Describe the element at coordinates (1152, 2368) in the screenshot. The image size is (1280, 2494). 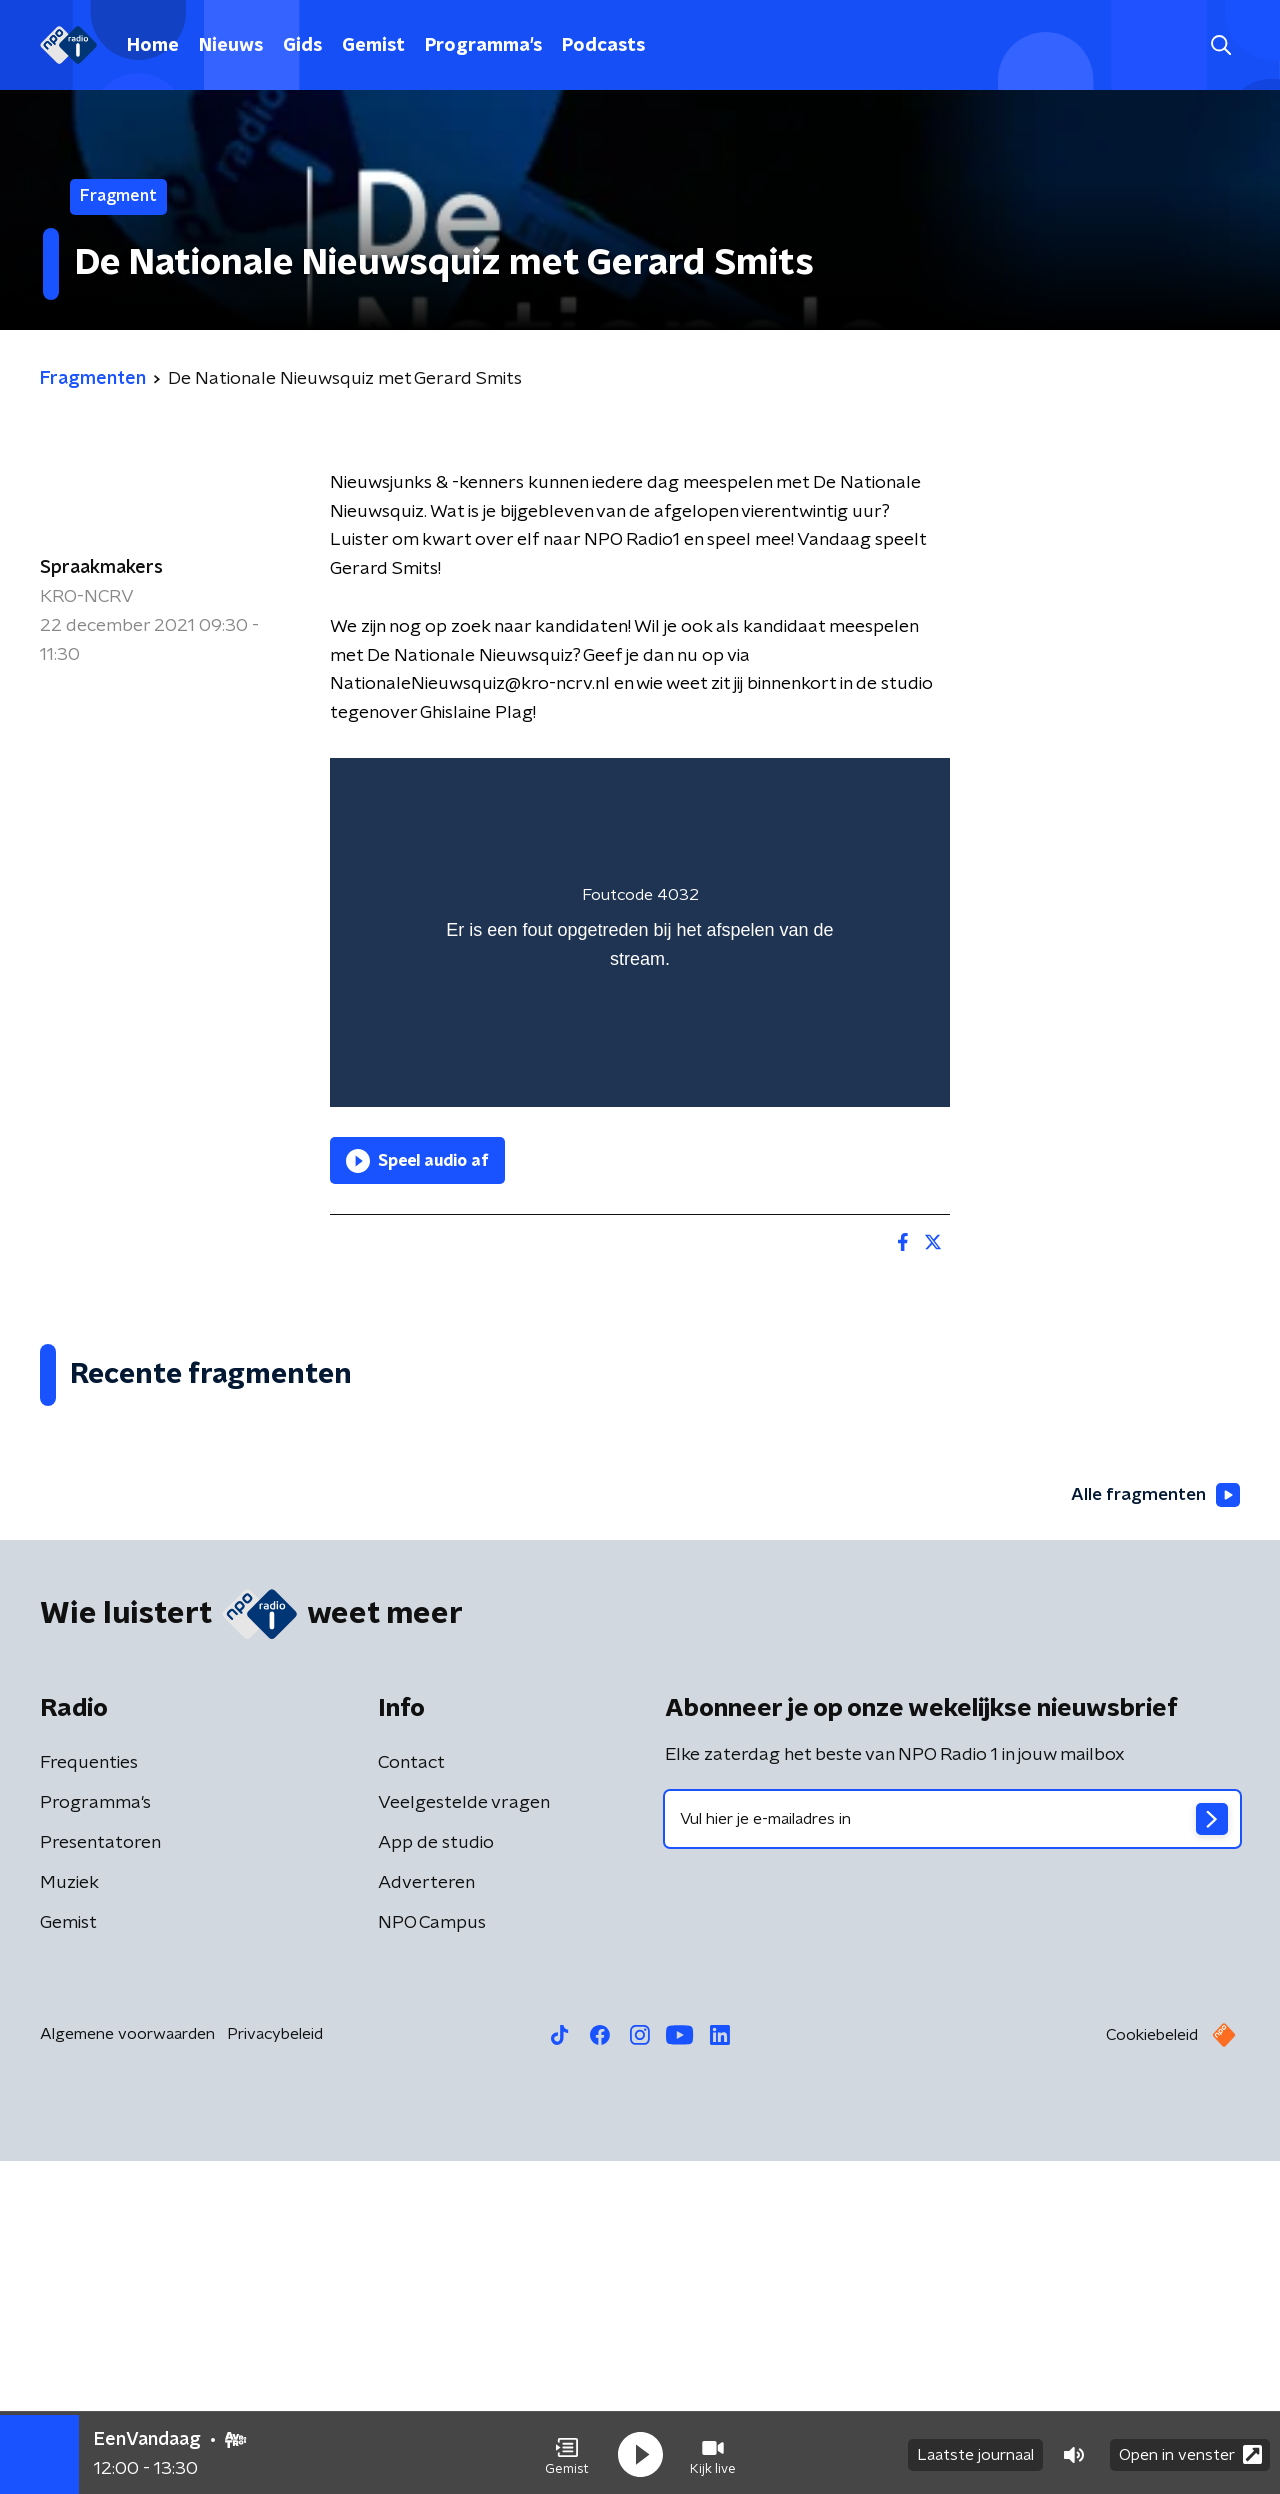
I see `Cookiebeleid` at that location.